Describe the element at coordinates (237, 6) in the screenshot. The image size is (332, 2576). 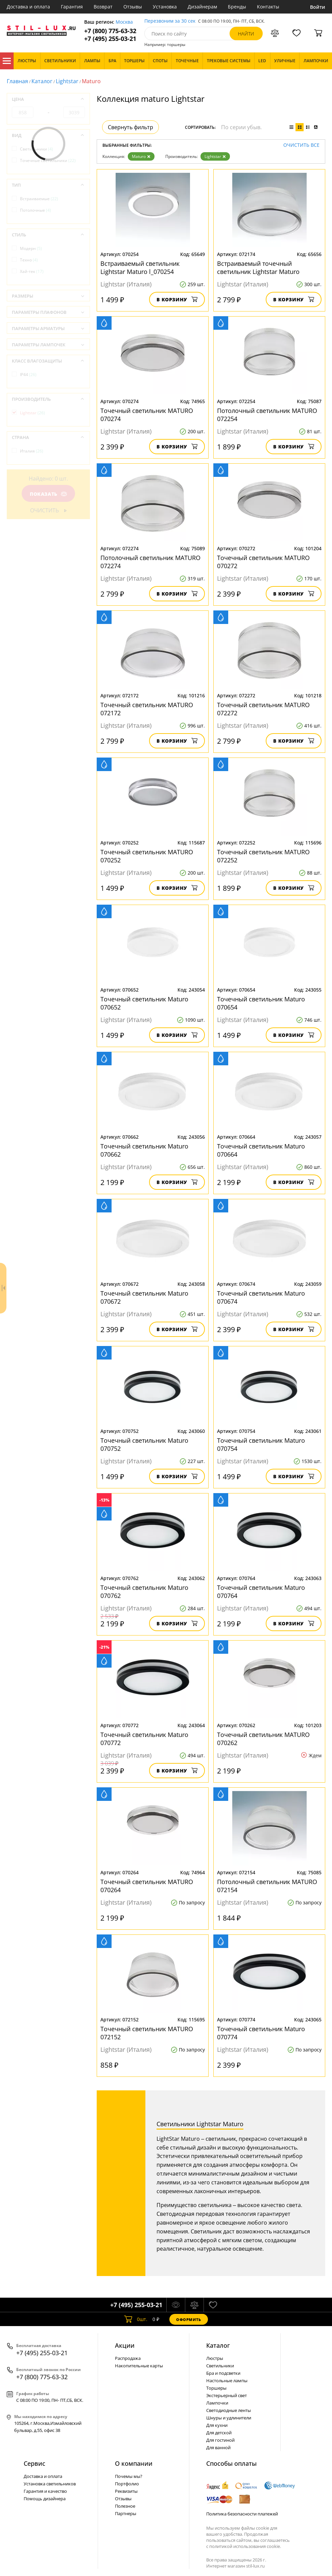
I see `Бренды` at that location.